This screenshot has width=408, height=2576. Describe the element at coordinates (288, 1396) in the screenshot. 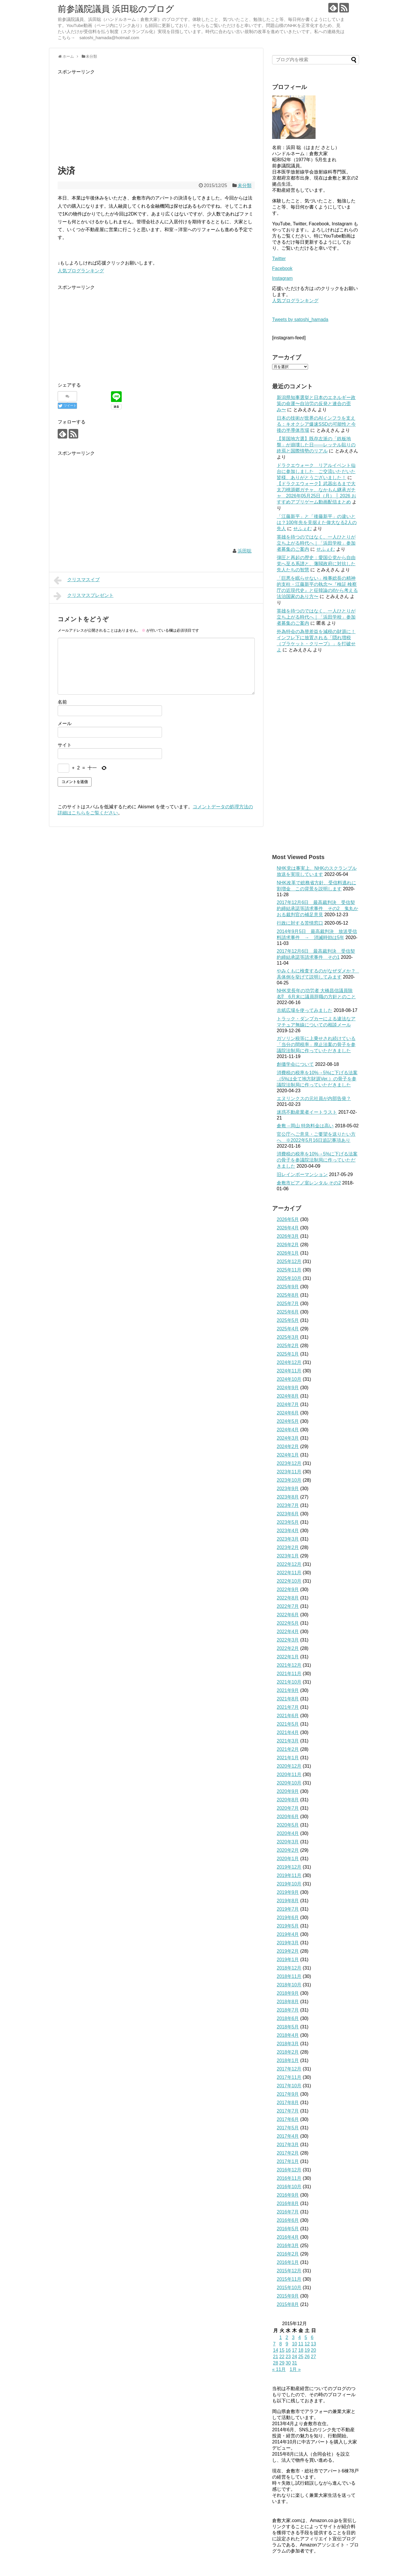

I see `2024年8月` at that location.